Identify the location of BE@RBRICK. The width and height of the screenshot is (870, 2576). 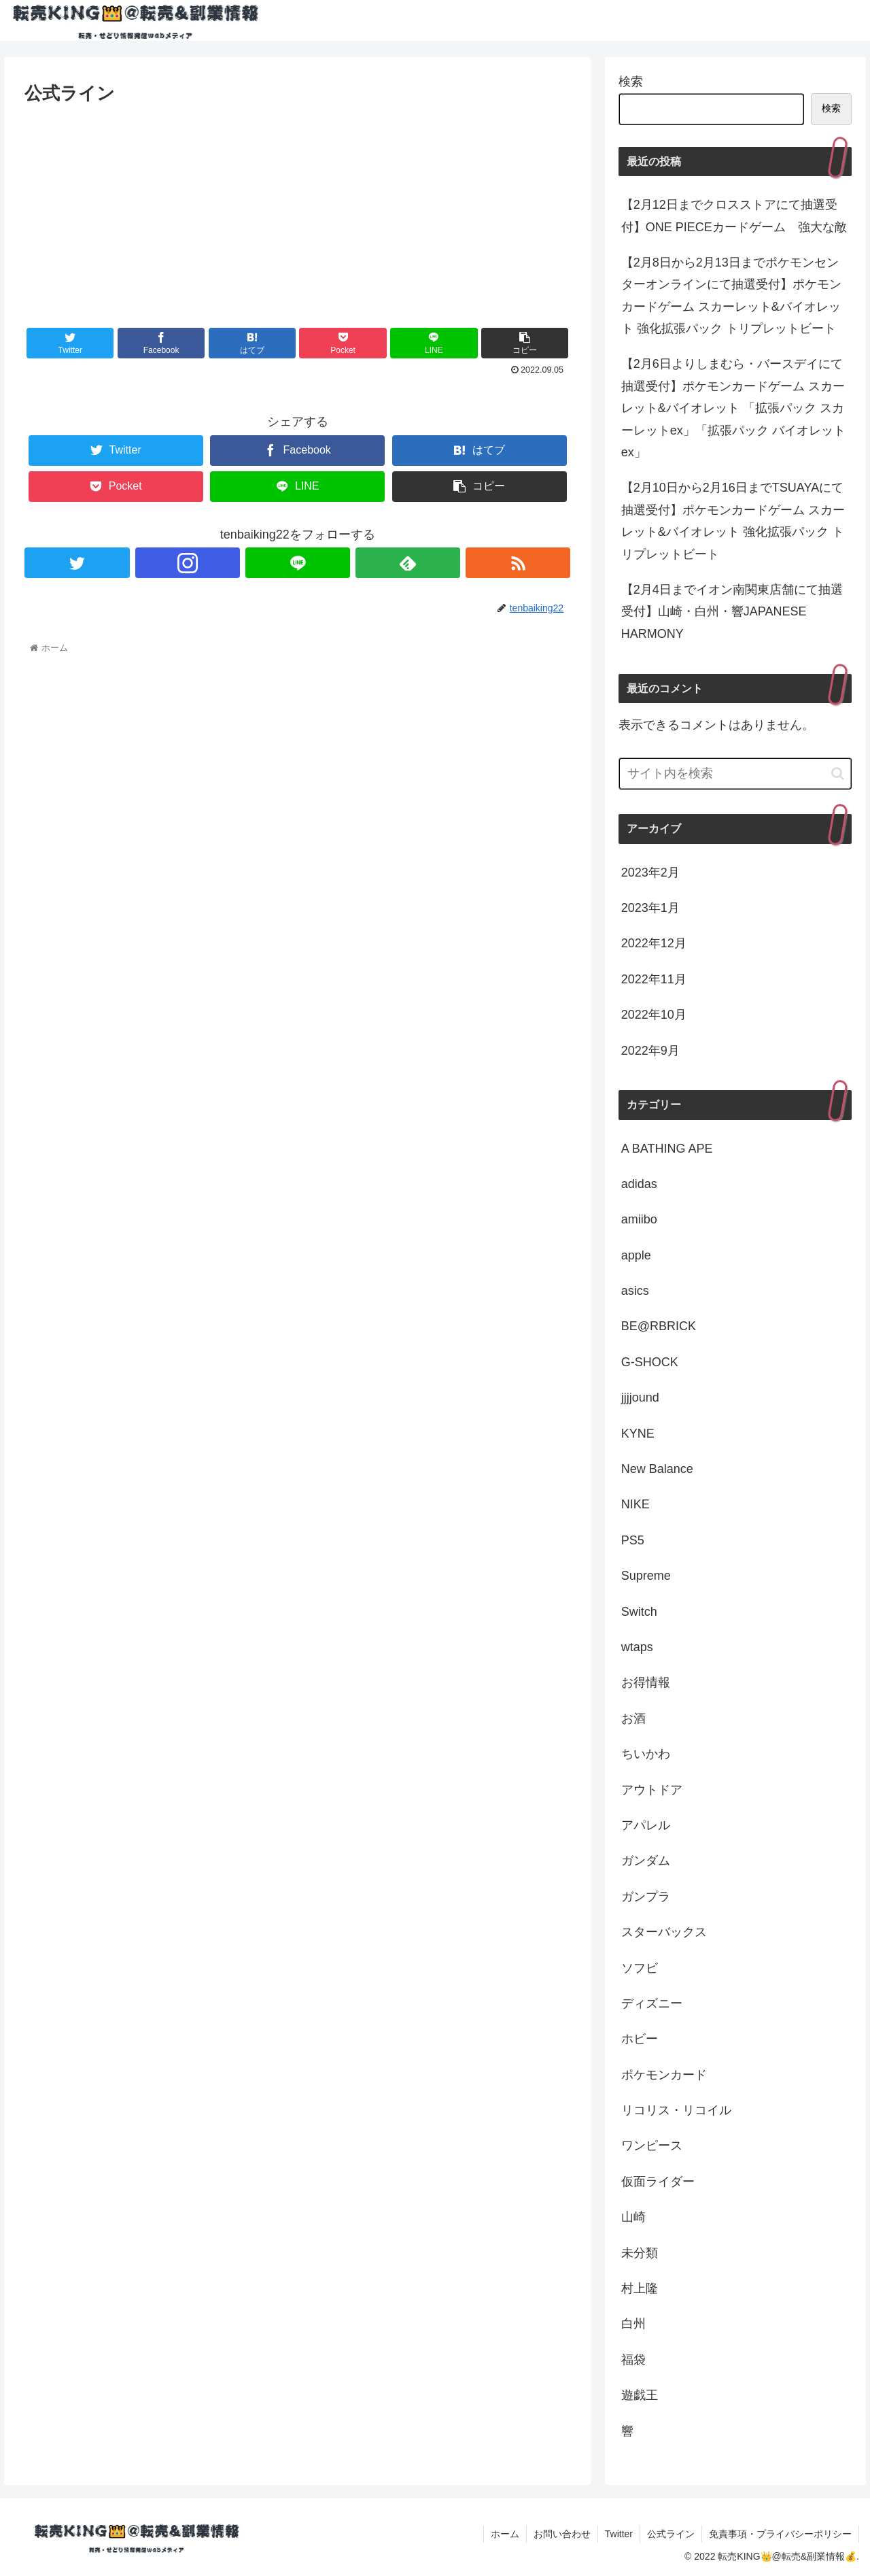
(658, 1326).